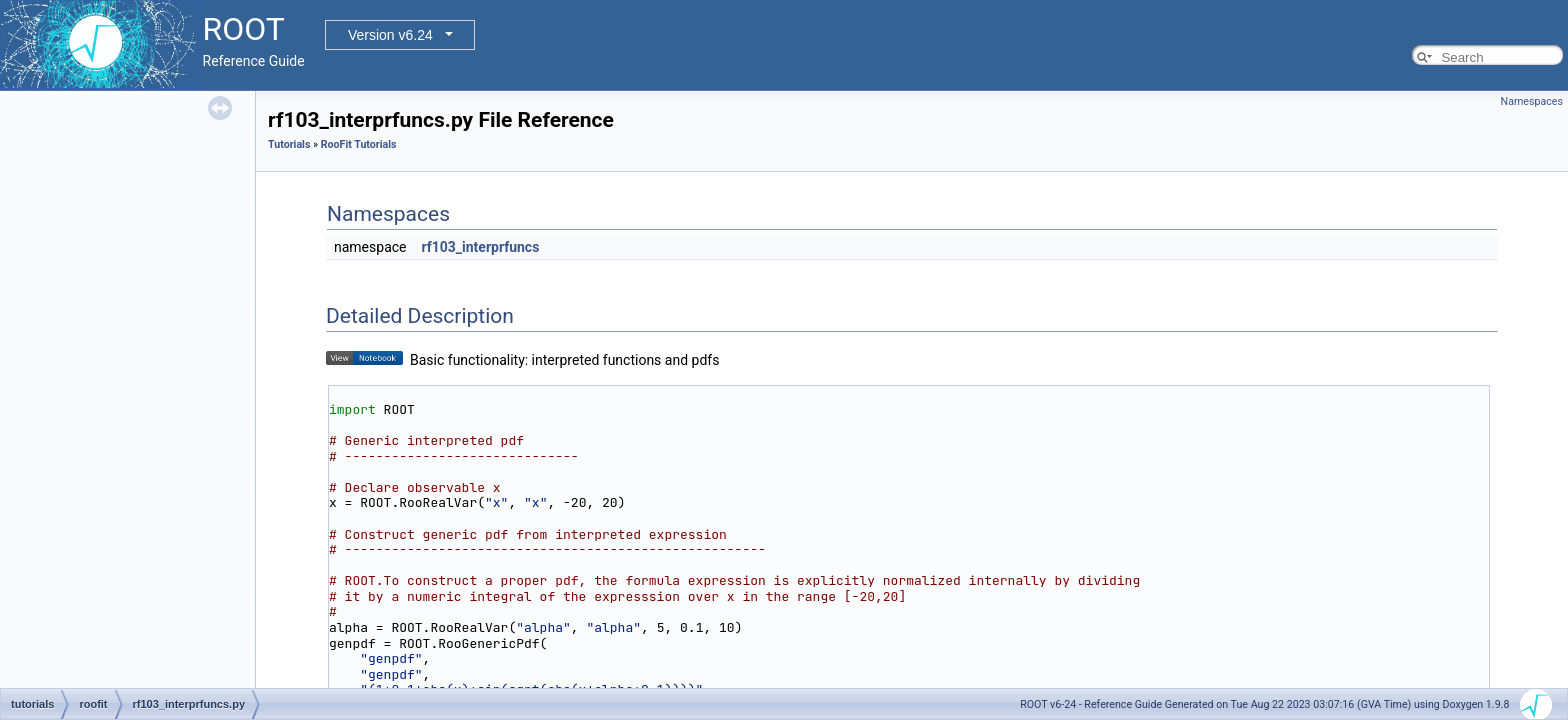 The height and width of the screenshot is (720, 1568). I want to click on rf103_interprfuncs, so click(480, 247).